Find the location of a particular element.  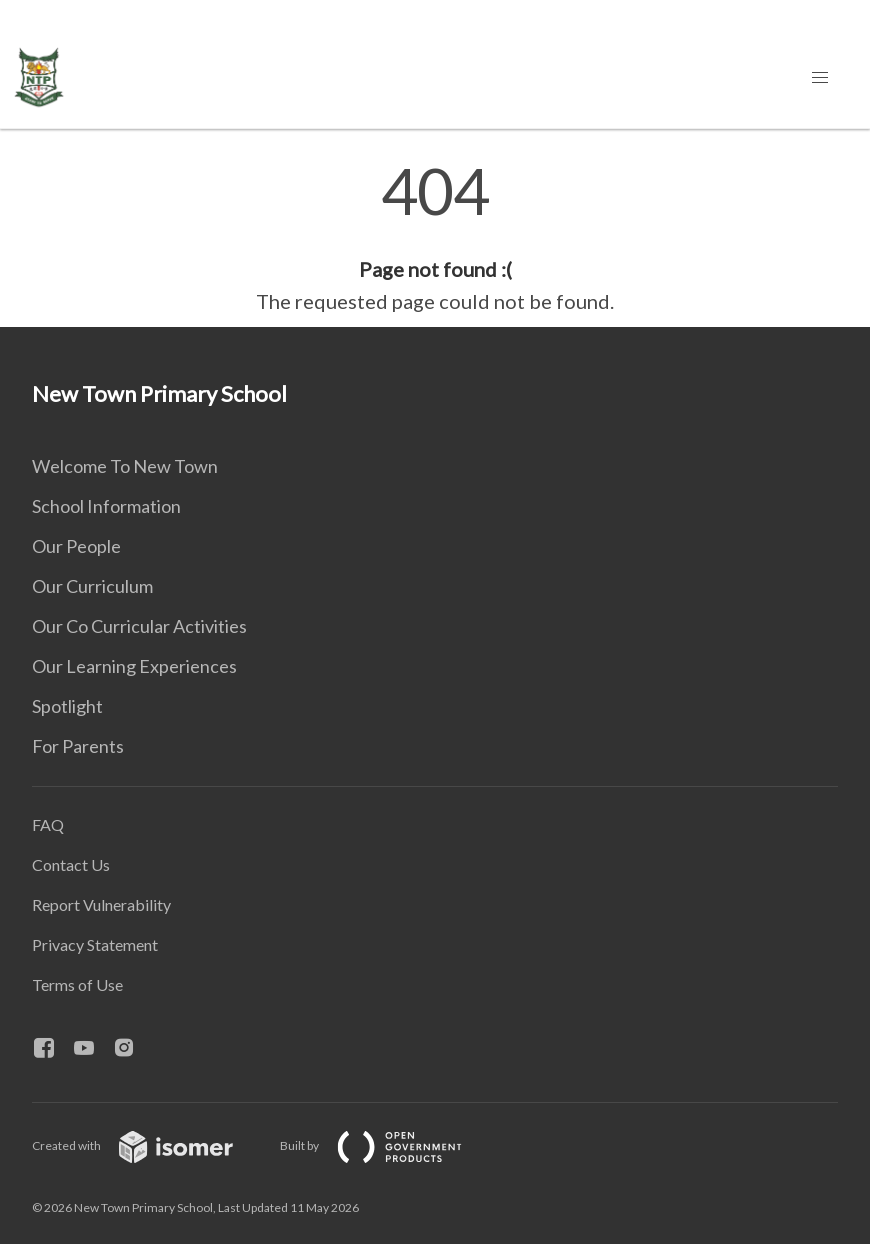

Contact Us is located at coordinates (71, 864).